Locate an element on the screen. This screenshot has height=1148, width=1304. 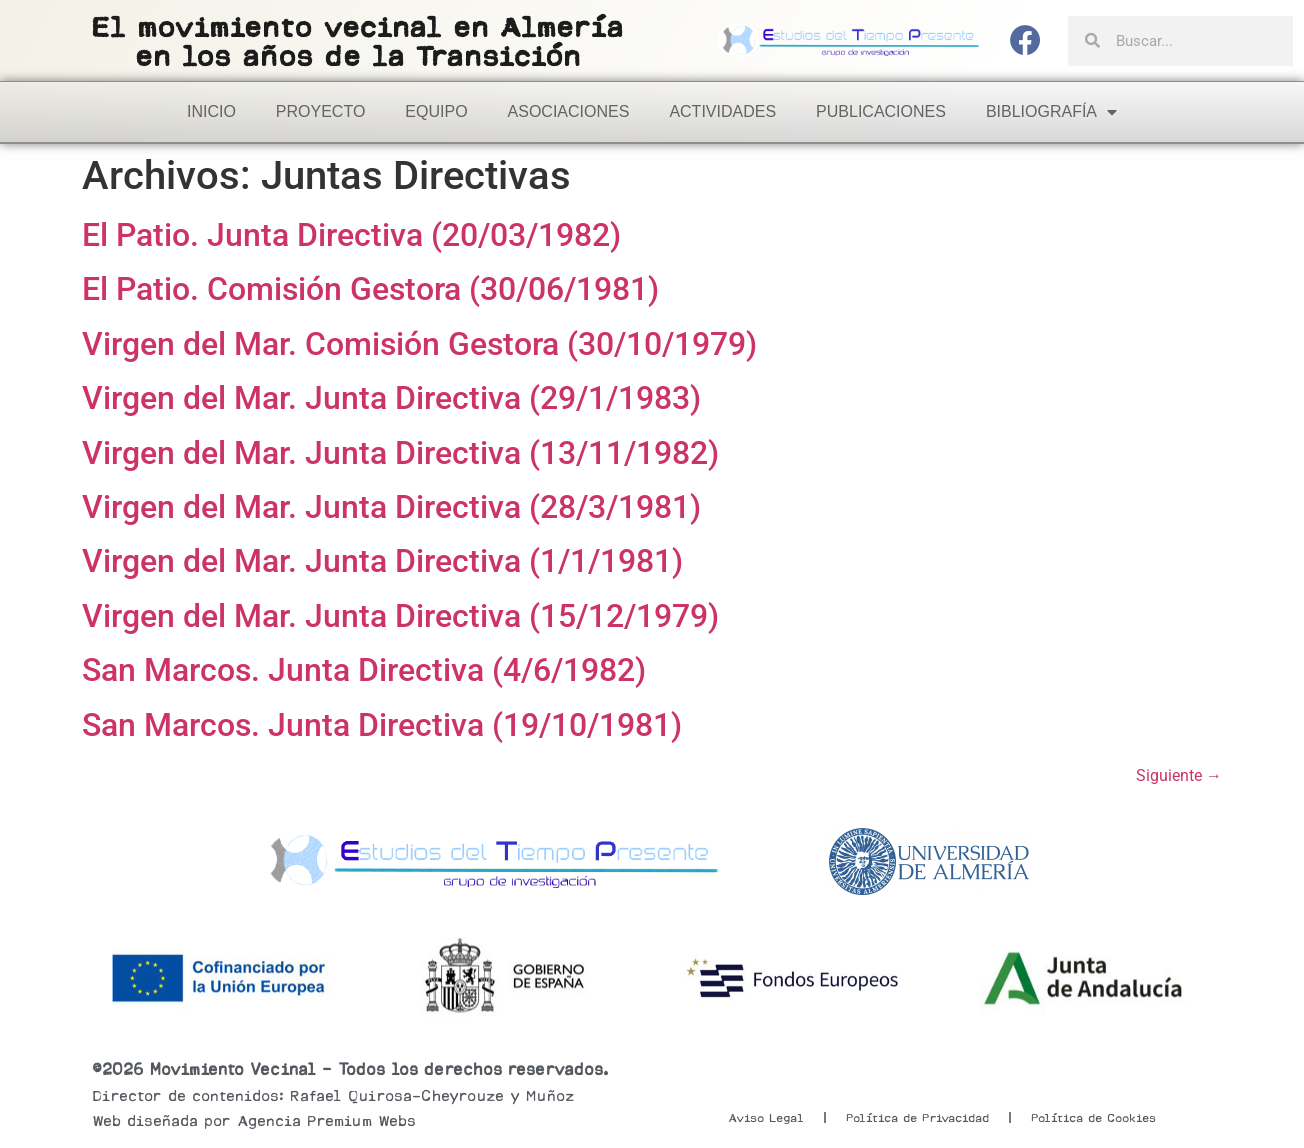
Política de Privacidad is located at coordinates (917, 1118).